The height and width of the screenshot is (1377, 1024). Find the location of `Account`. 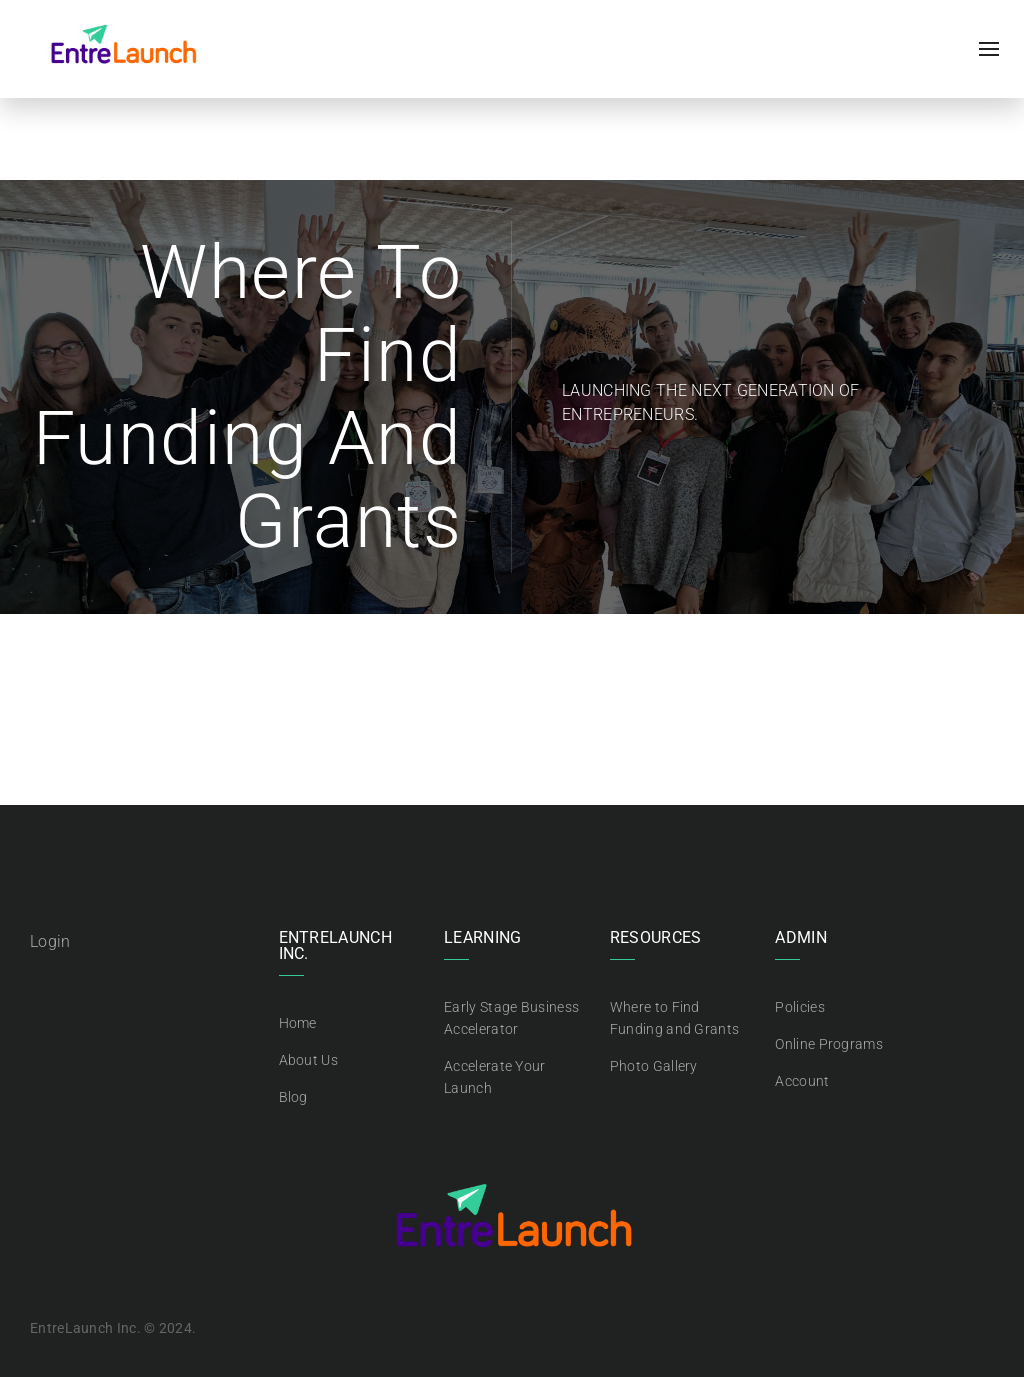

Account is located at coordinates (802, 1081).